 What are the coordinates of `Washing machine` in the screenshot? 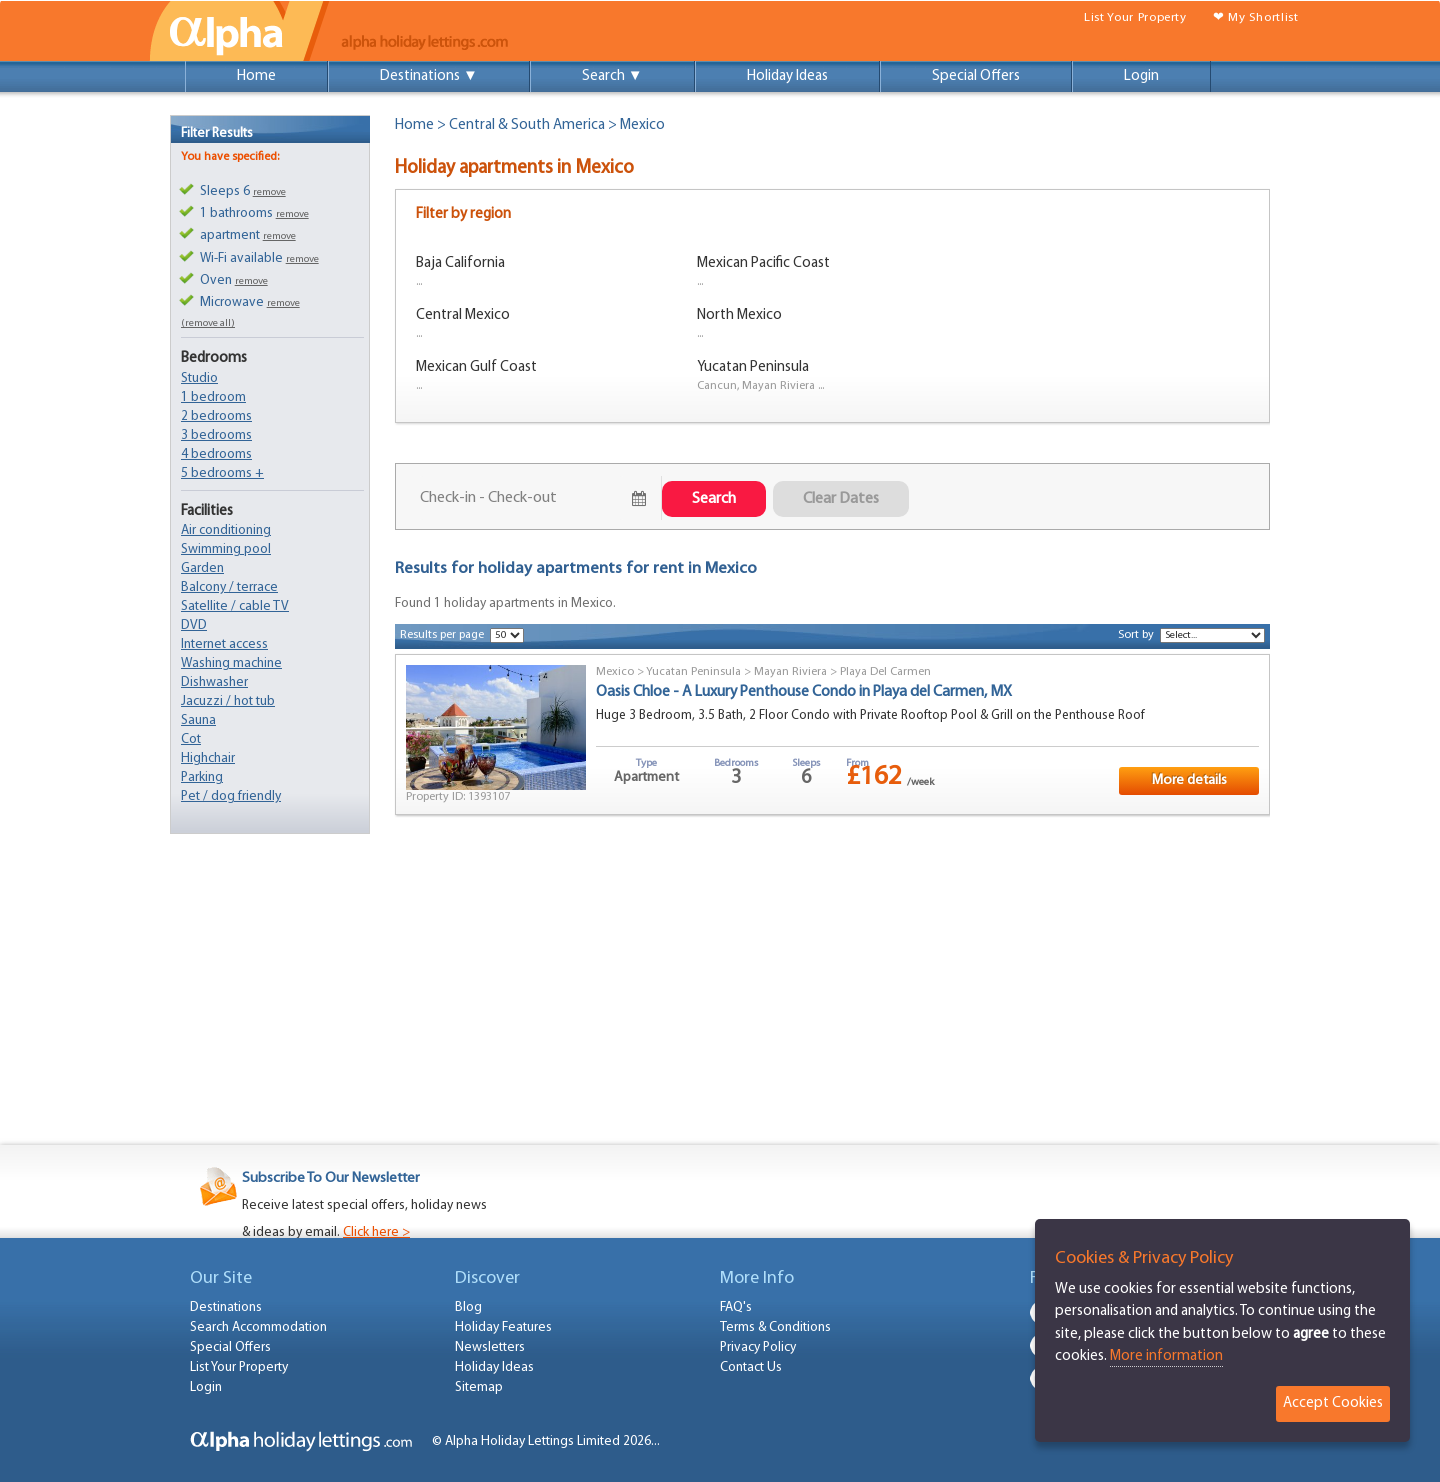 It's located at (231, 663).